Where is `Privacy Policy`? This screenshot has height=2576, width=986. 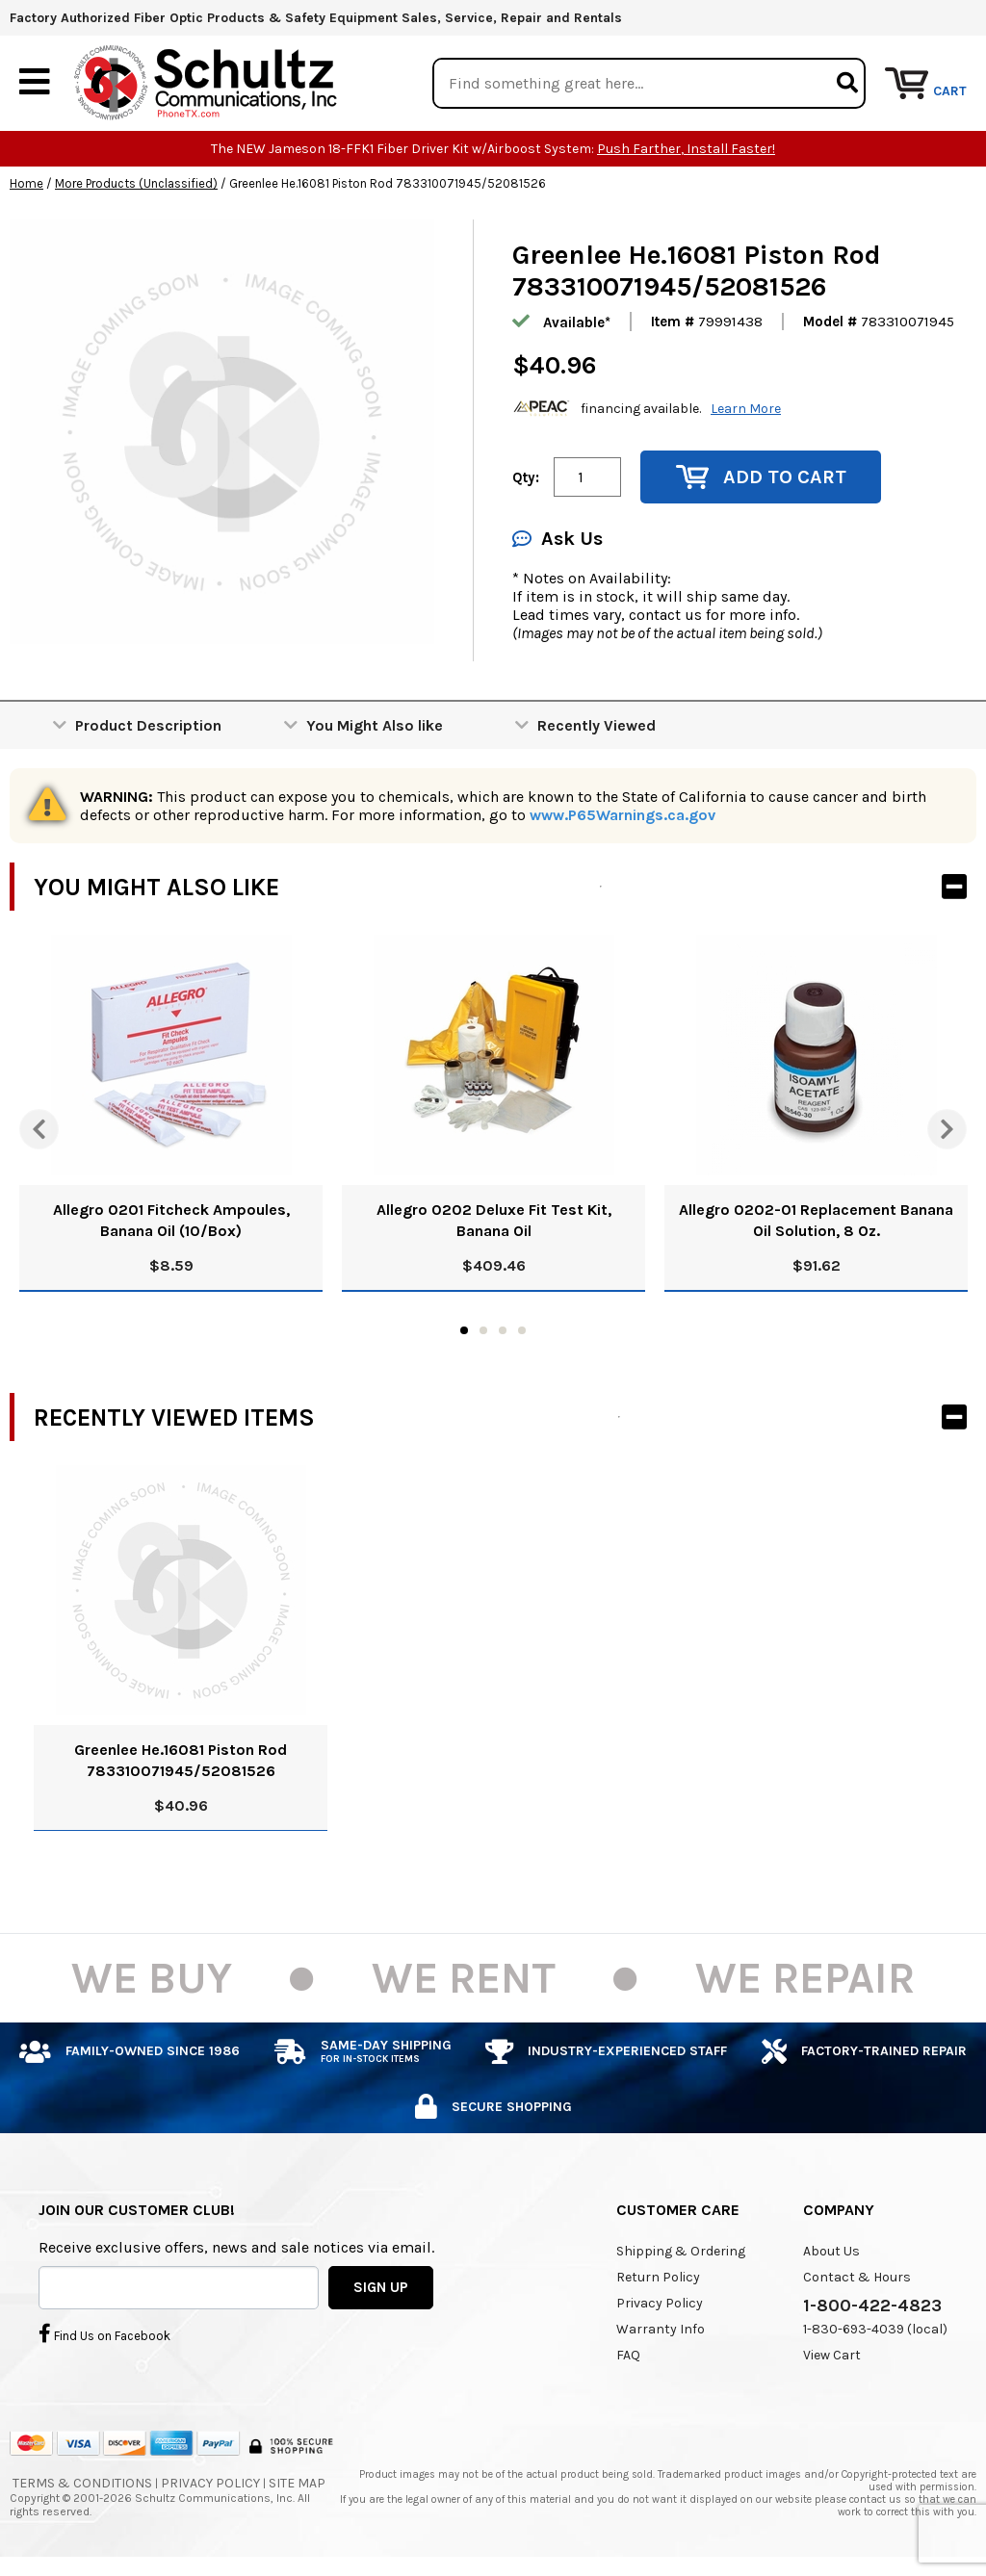 Privacy Policy is located at coordinates (659, 2304).